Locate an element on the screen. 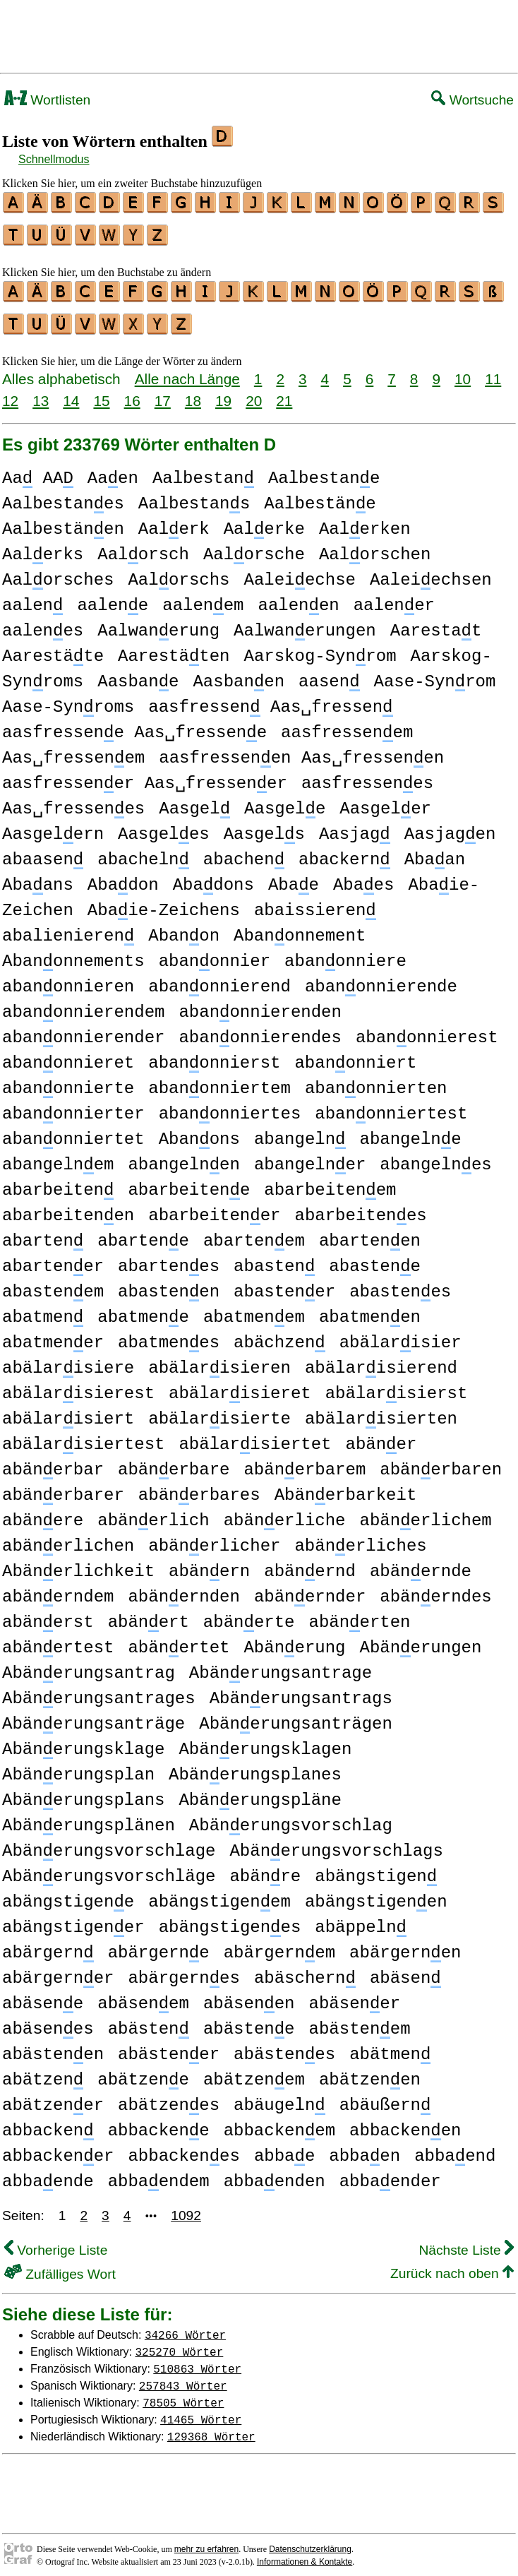  Aalorschen is located at coordinates (374, 546).